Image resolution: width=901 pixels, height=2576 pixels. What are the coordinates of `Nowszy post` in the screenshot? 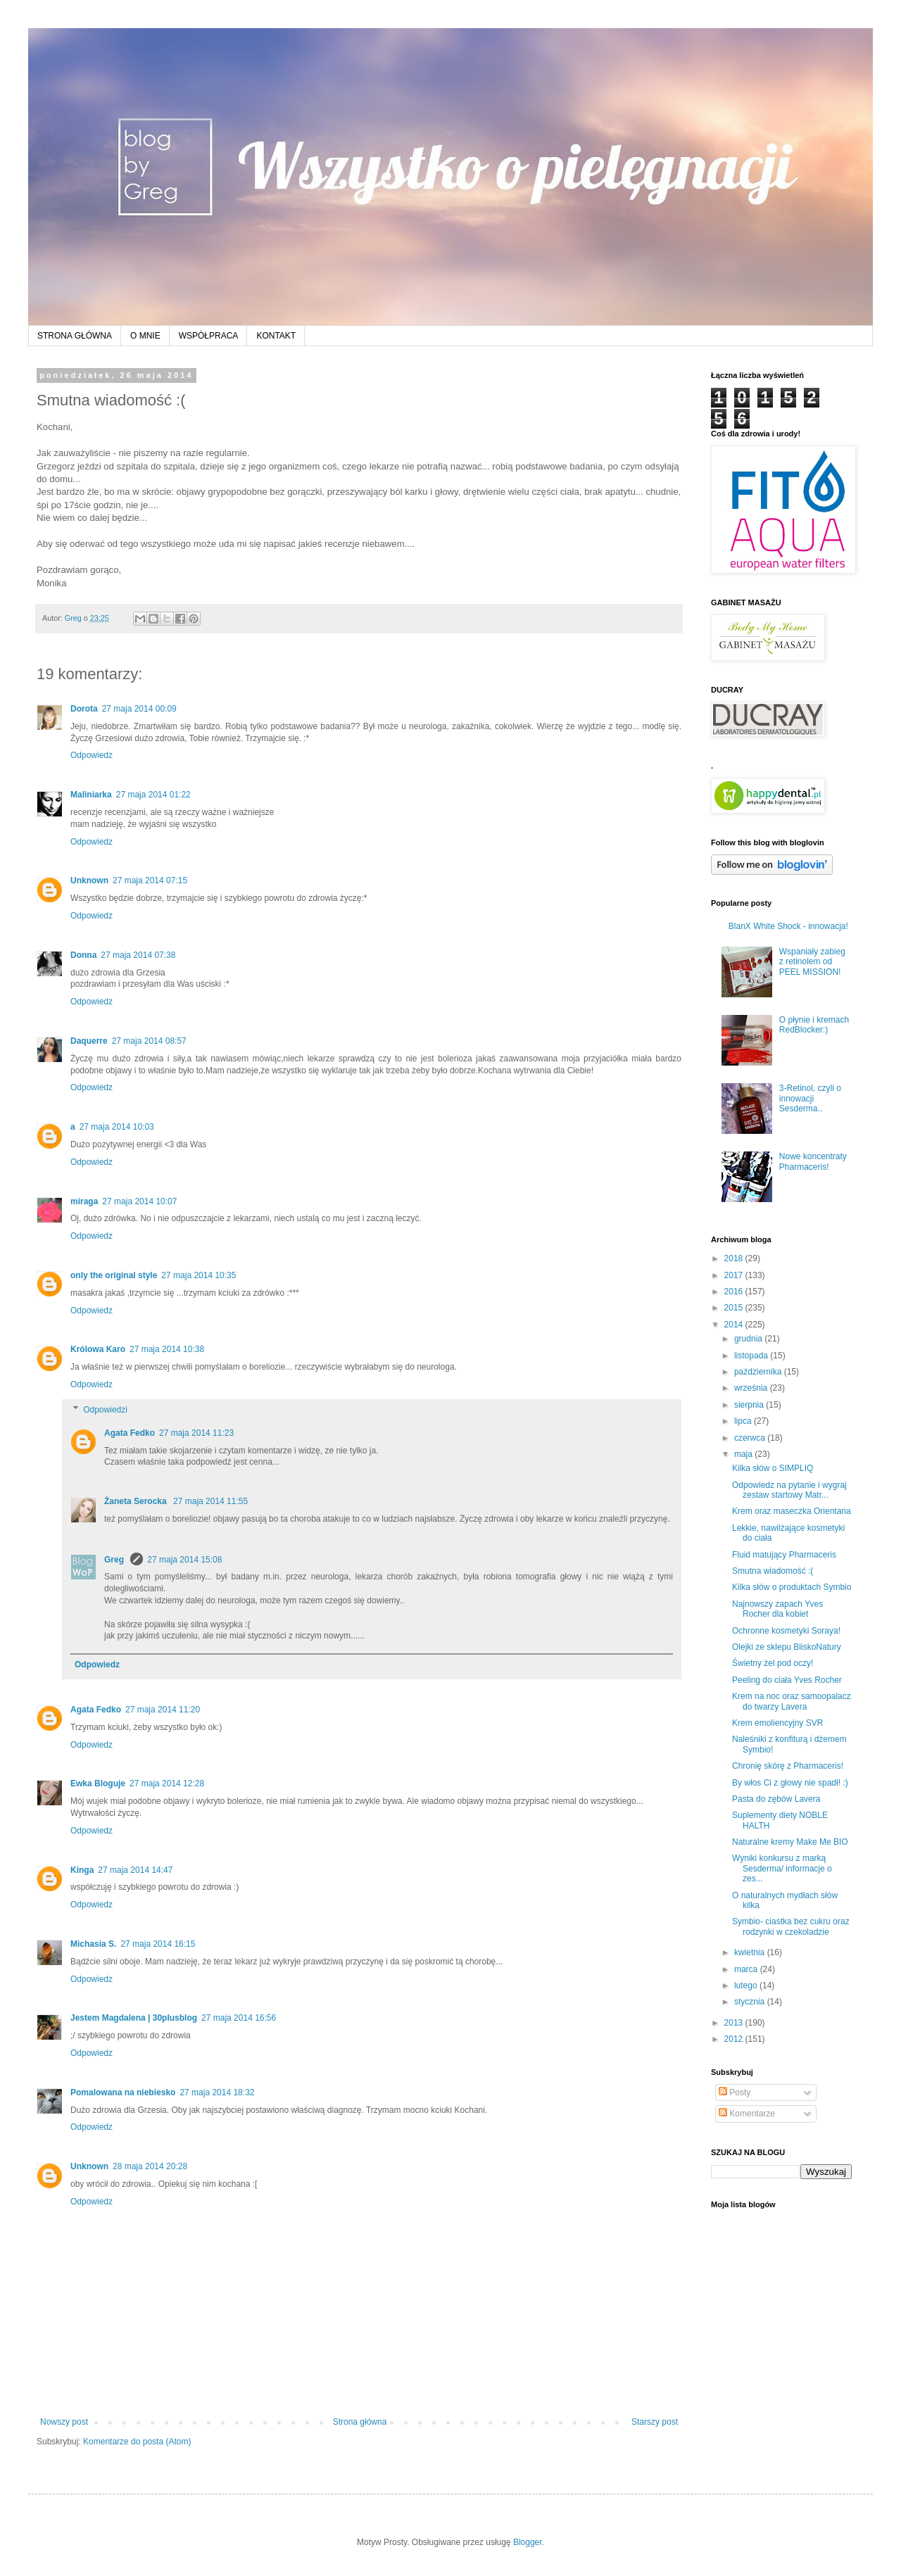 It's located at (64, 2422).